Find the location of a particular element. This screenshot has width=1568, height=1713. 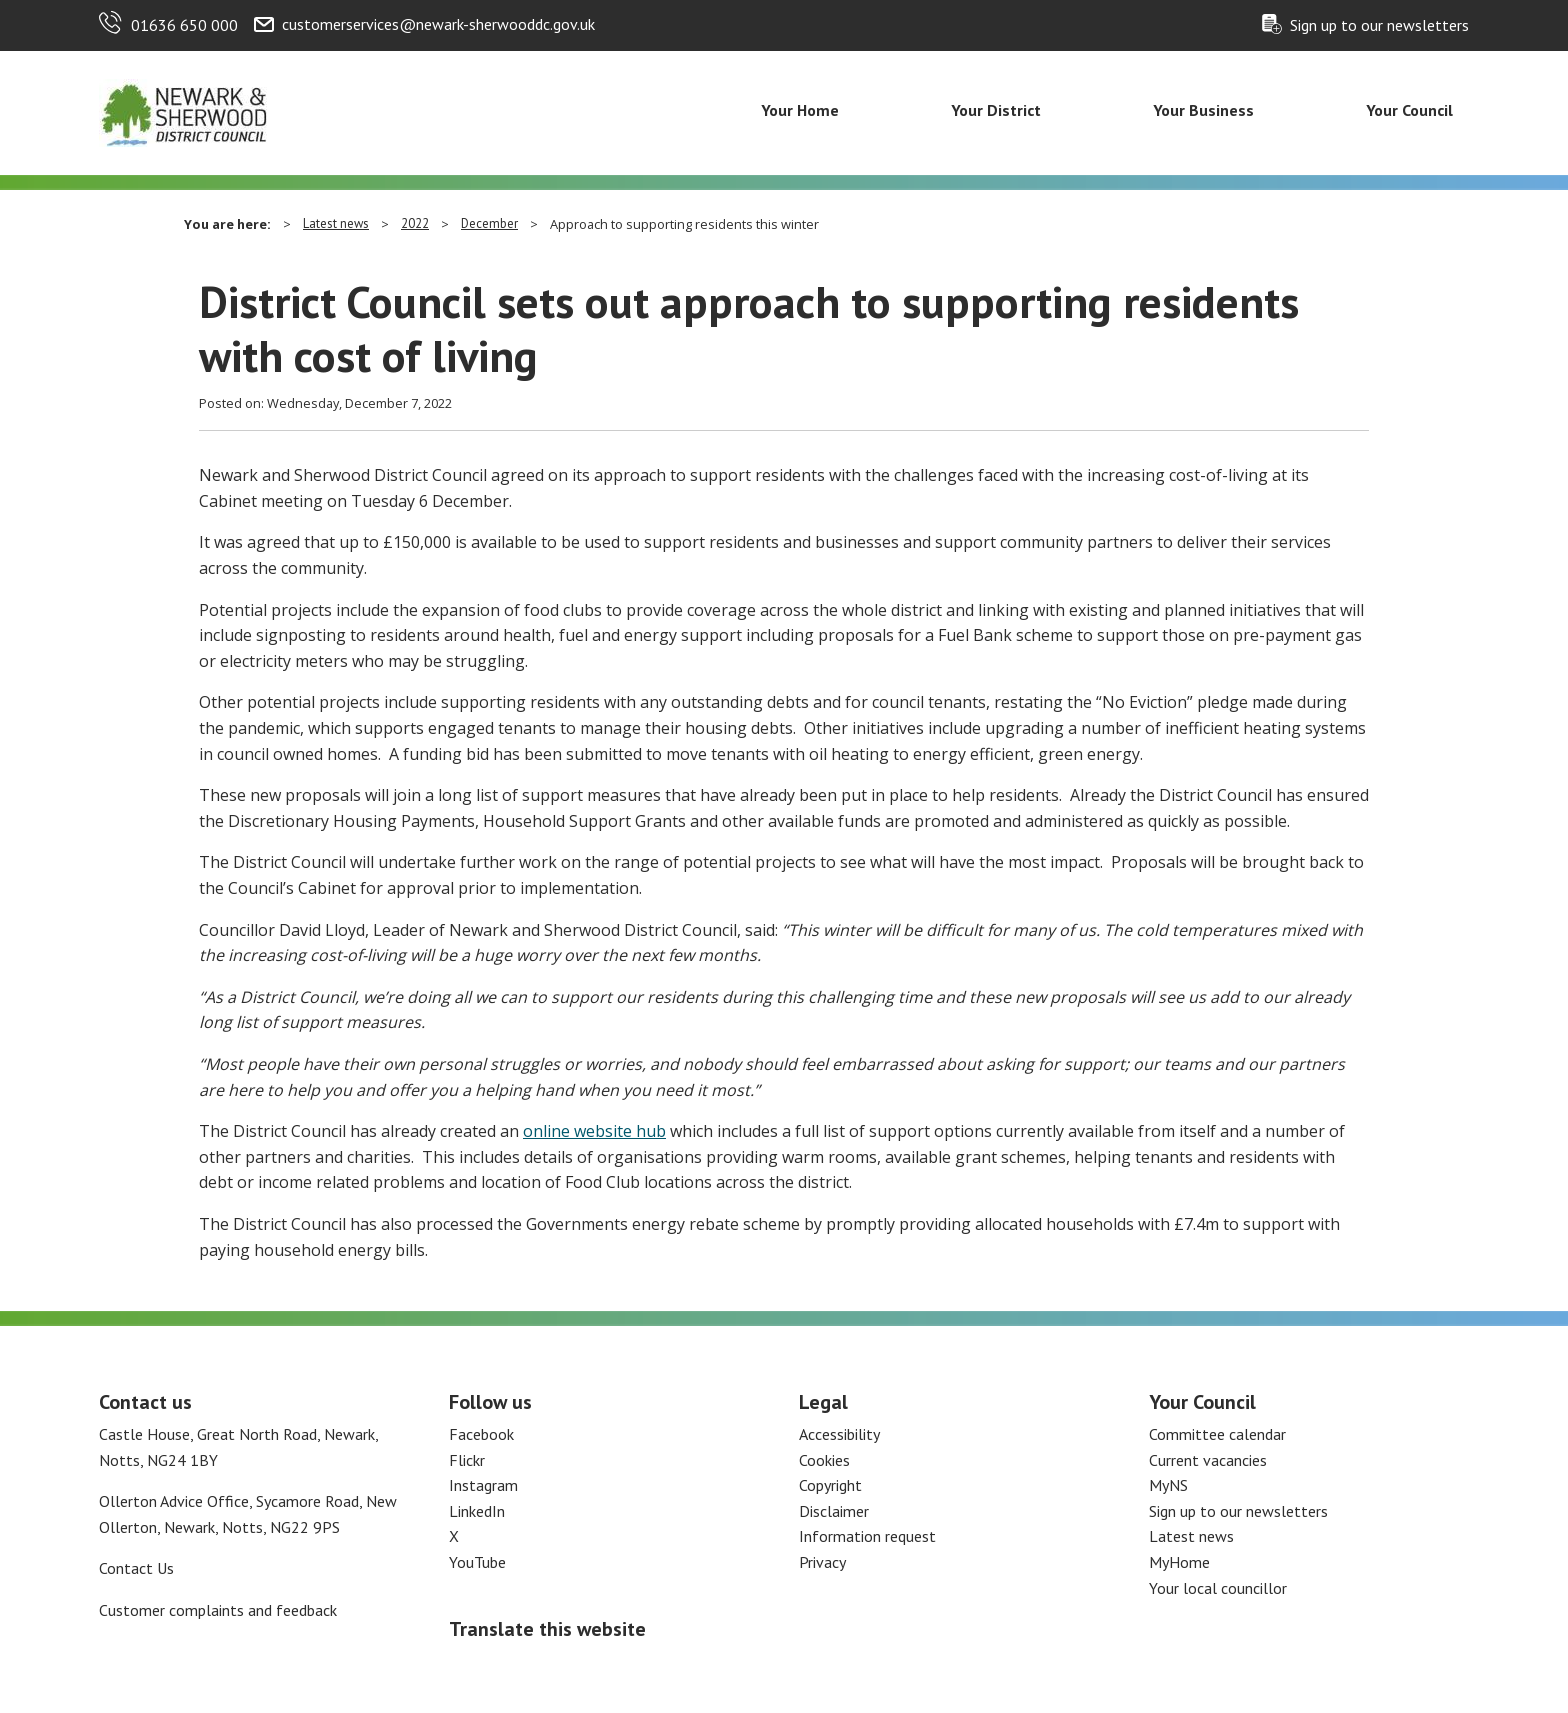

customerservices@newark-sherwooddc.gov.uk is located at coordinates (438, 24).